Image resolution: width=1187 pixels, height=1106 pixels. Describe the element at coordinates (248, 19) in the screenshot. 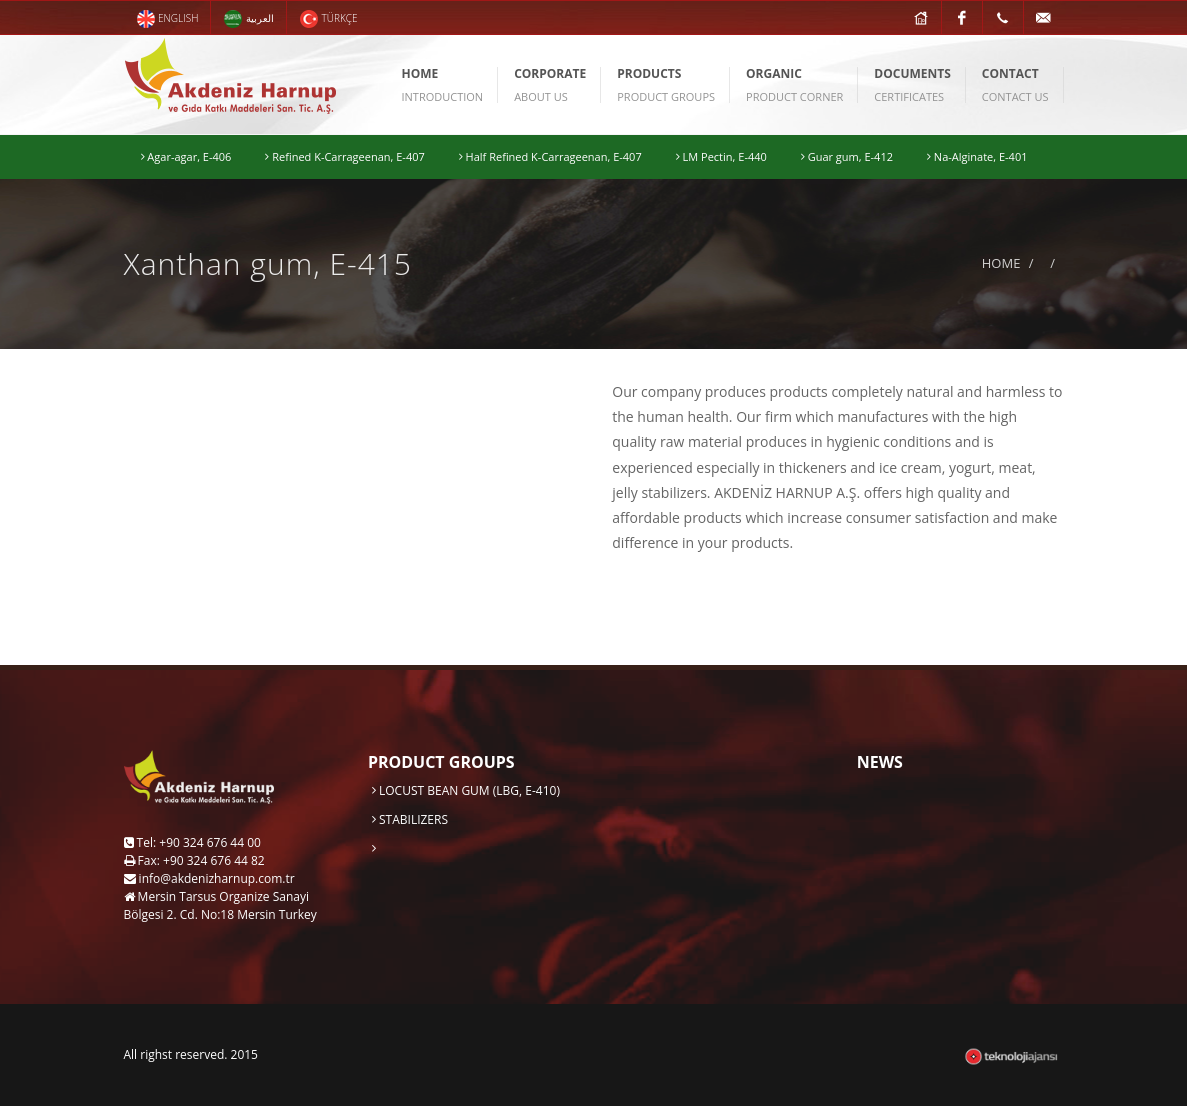

I see `العربية` at that location.